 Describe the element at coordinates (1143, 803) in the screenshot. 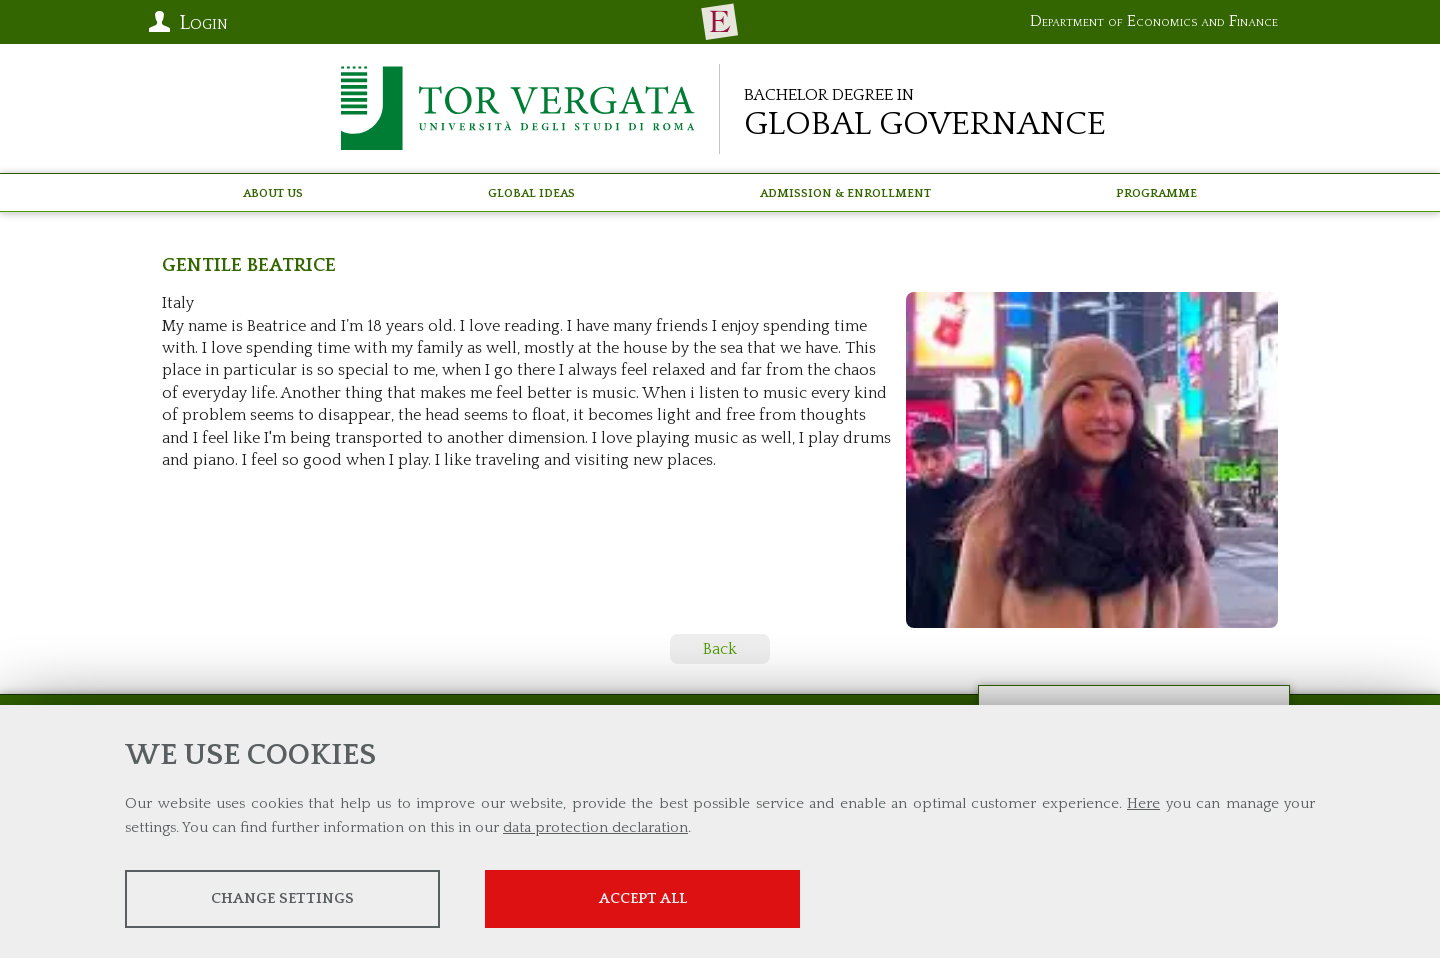

I see `Here` at that location.